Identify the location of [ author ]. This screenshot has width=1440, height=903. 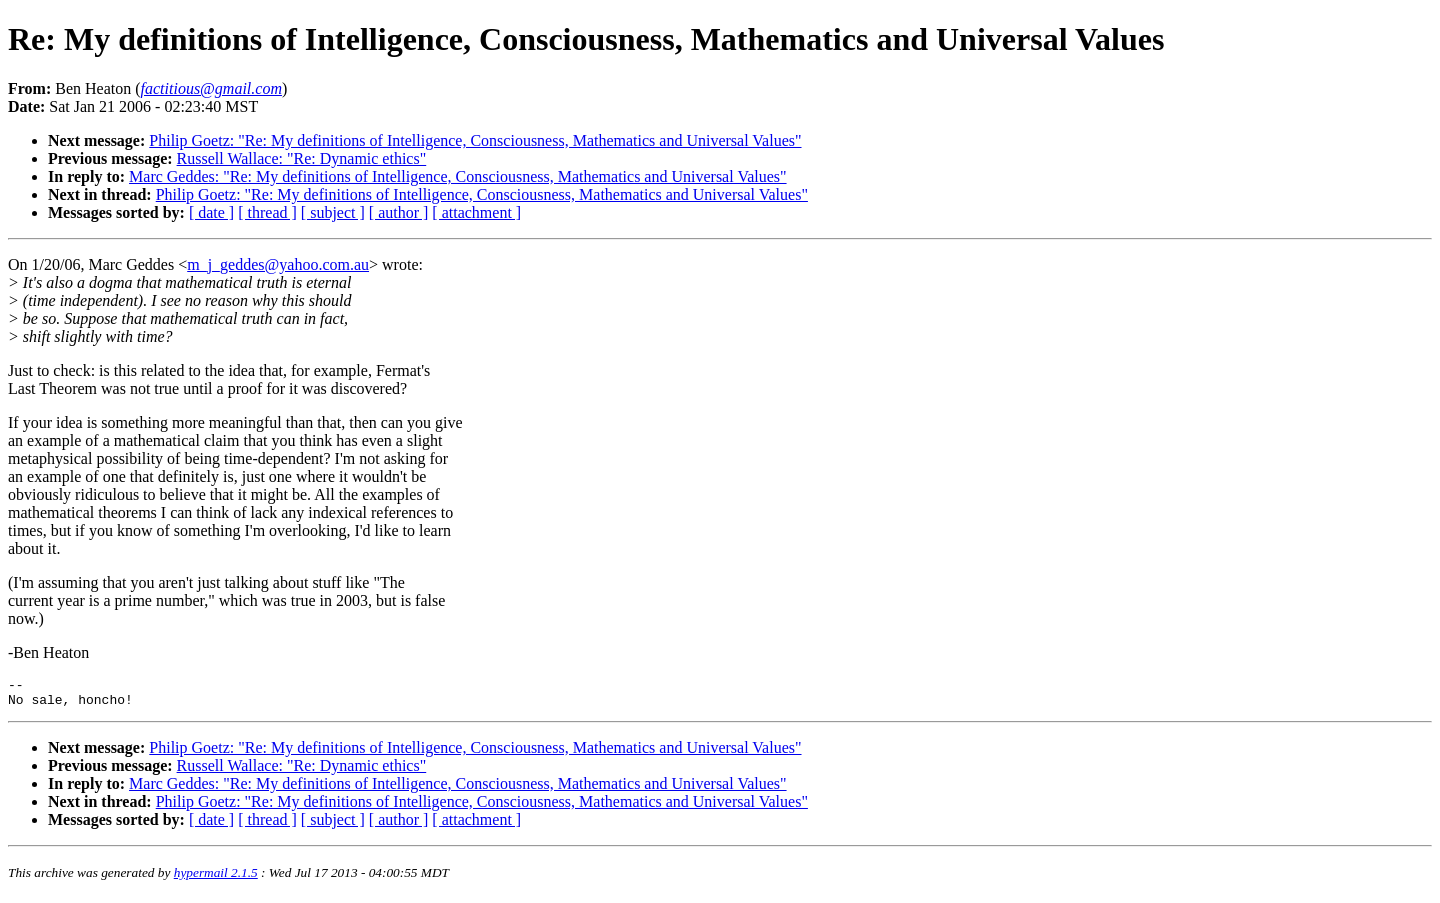
(399, 212).